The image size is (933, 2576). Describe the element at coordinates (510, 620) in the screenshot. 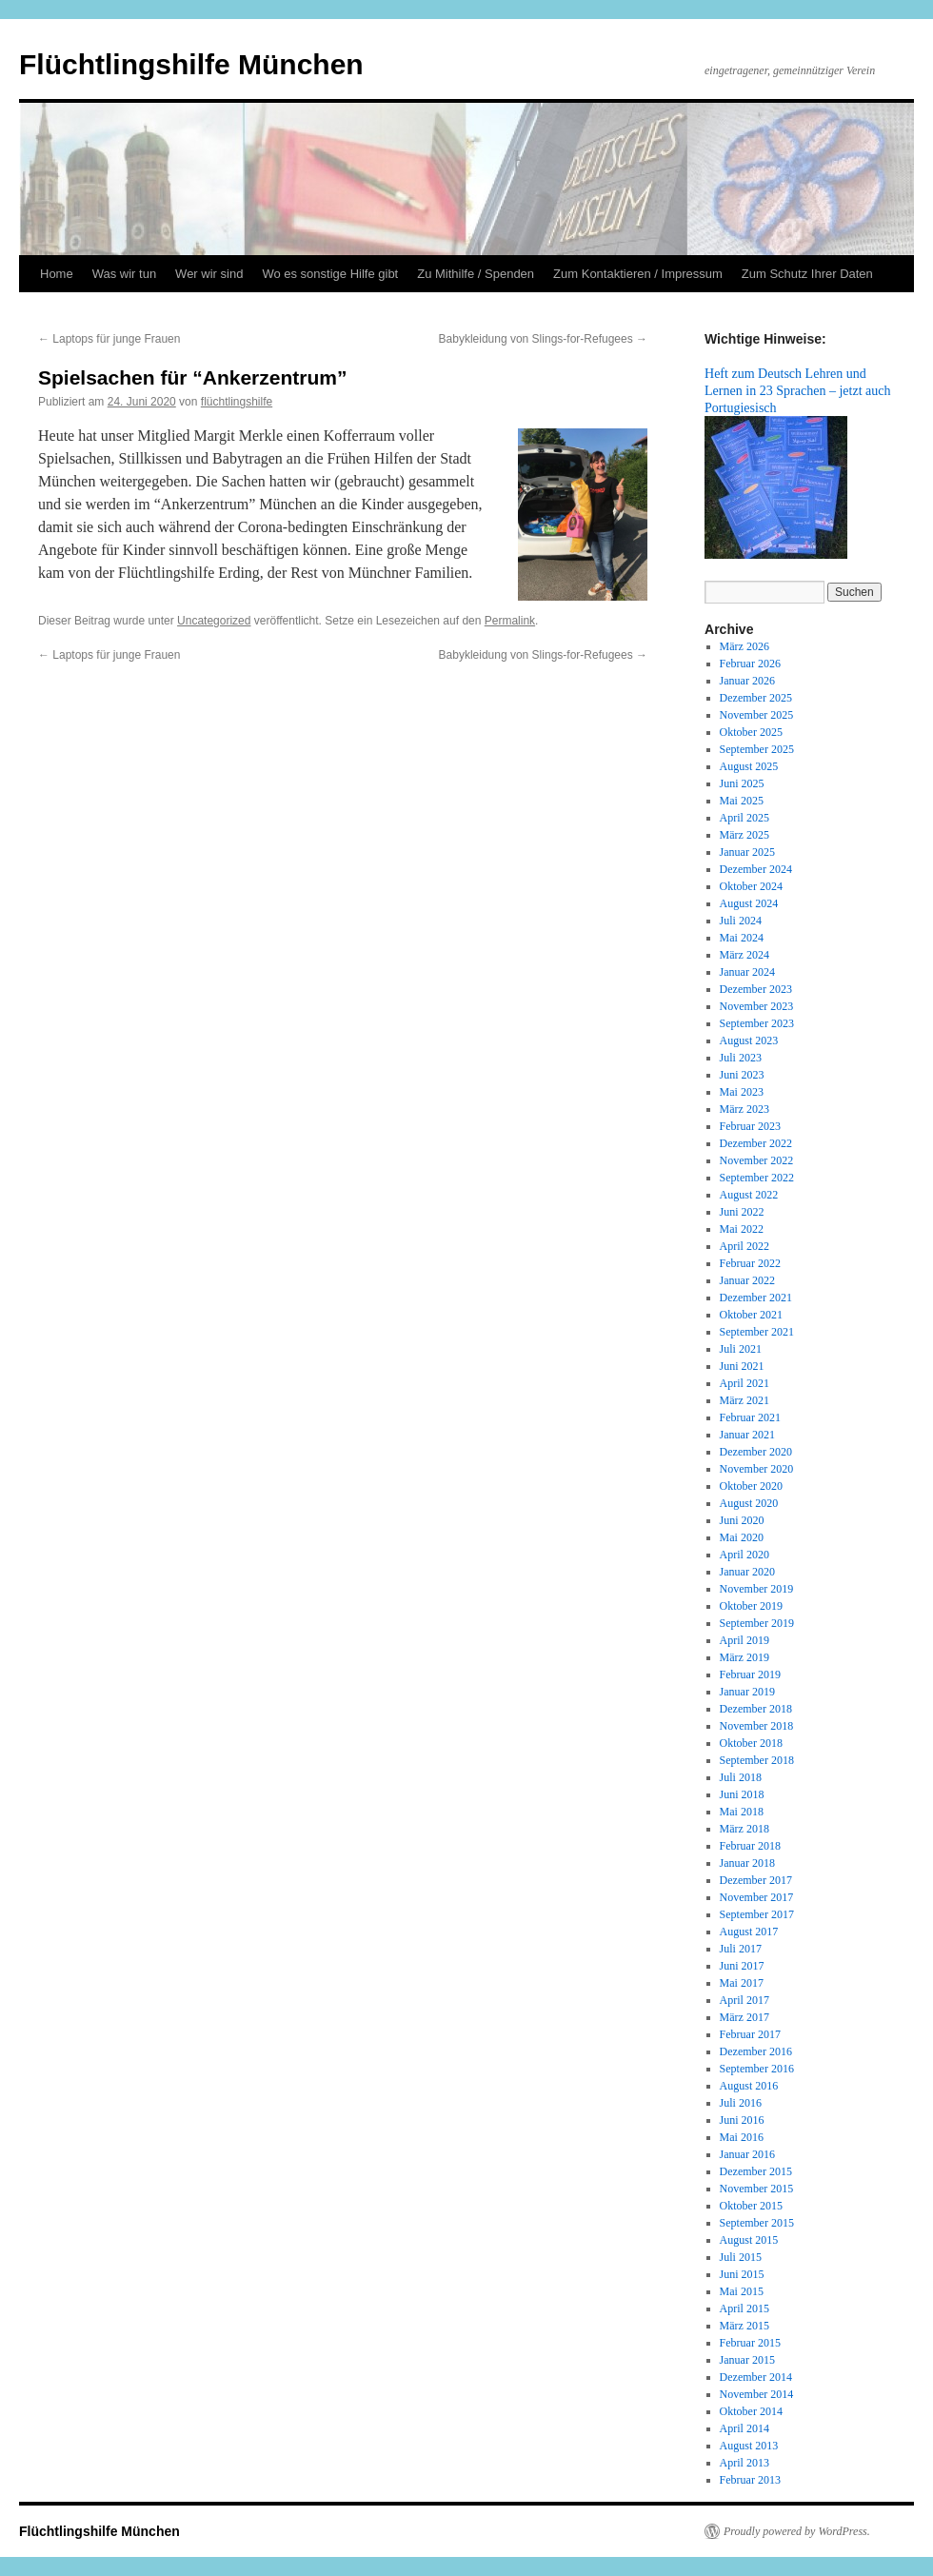

I see `Permalink` at that location.